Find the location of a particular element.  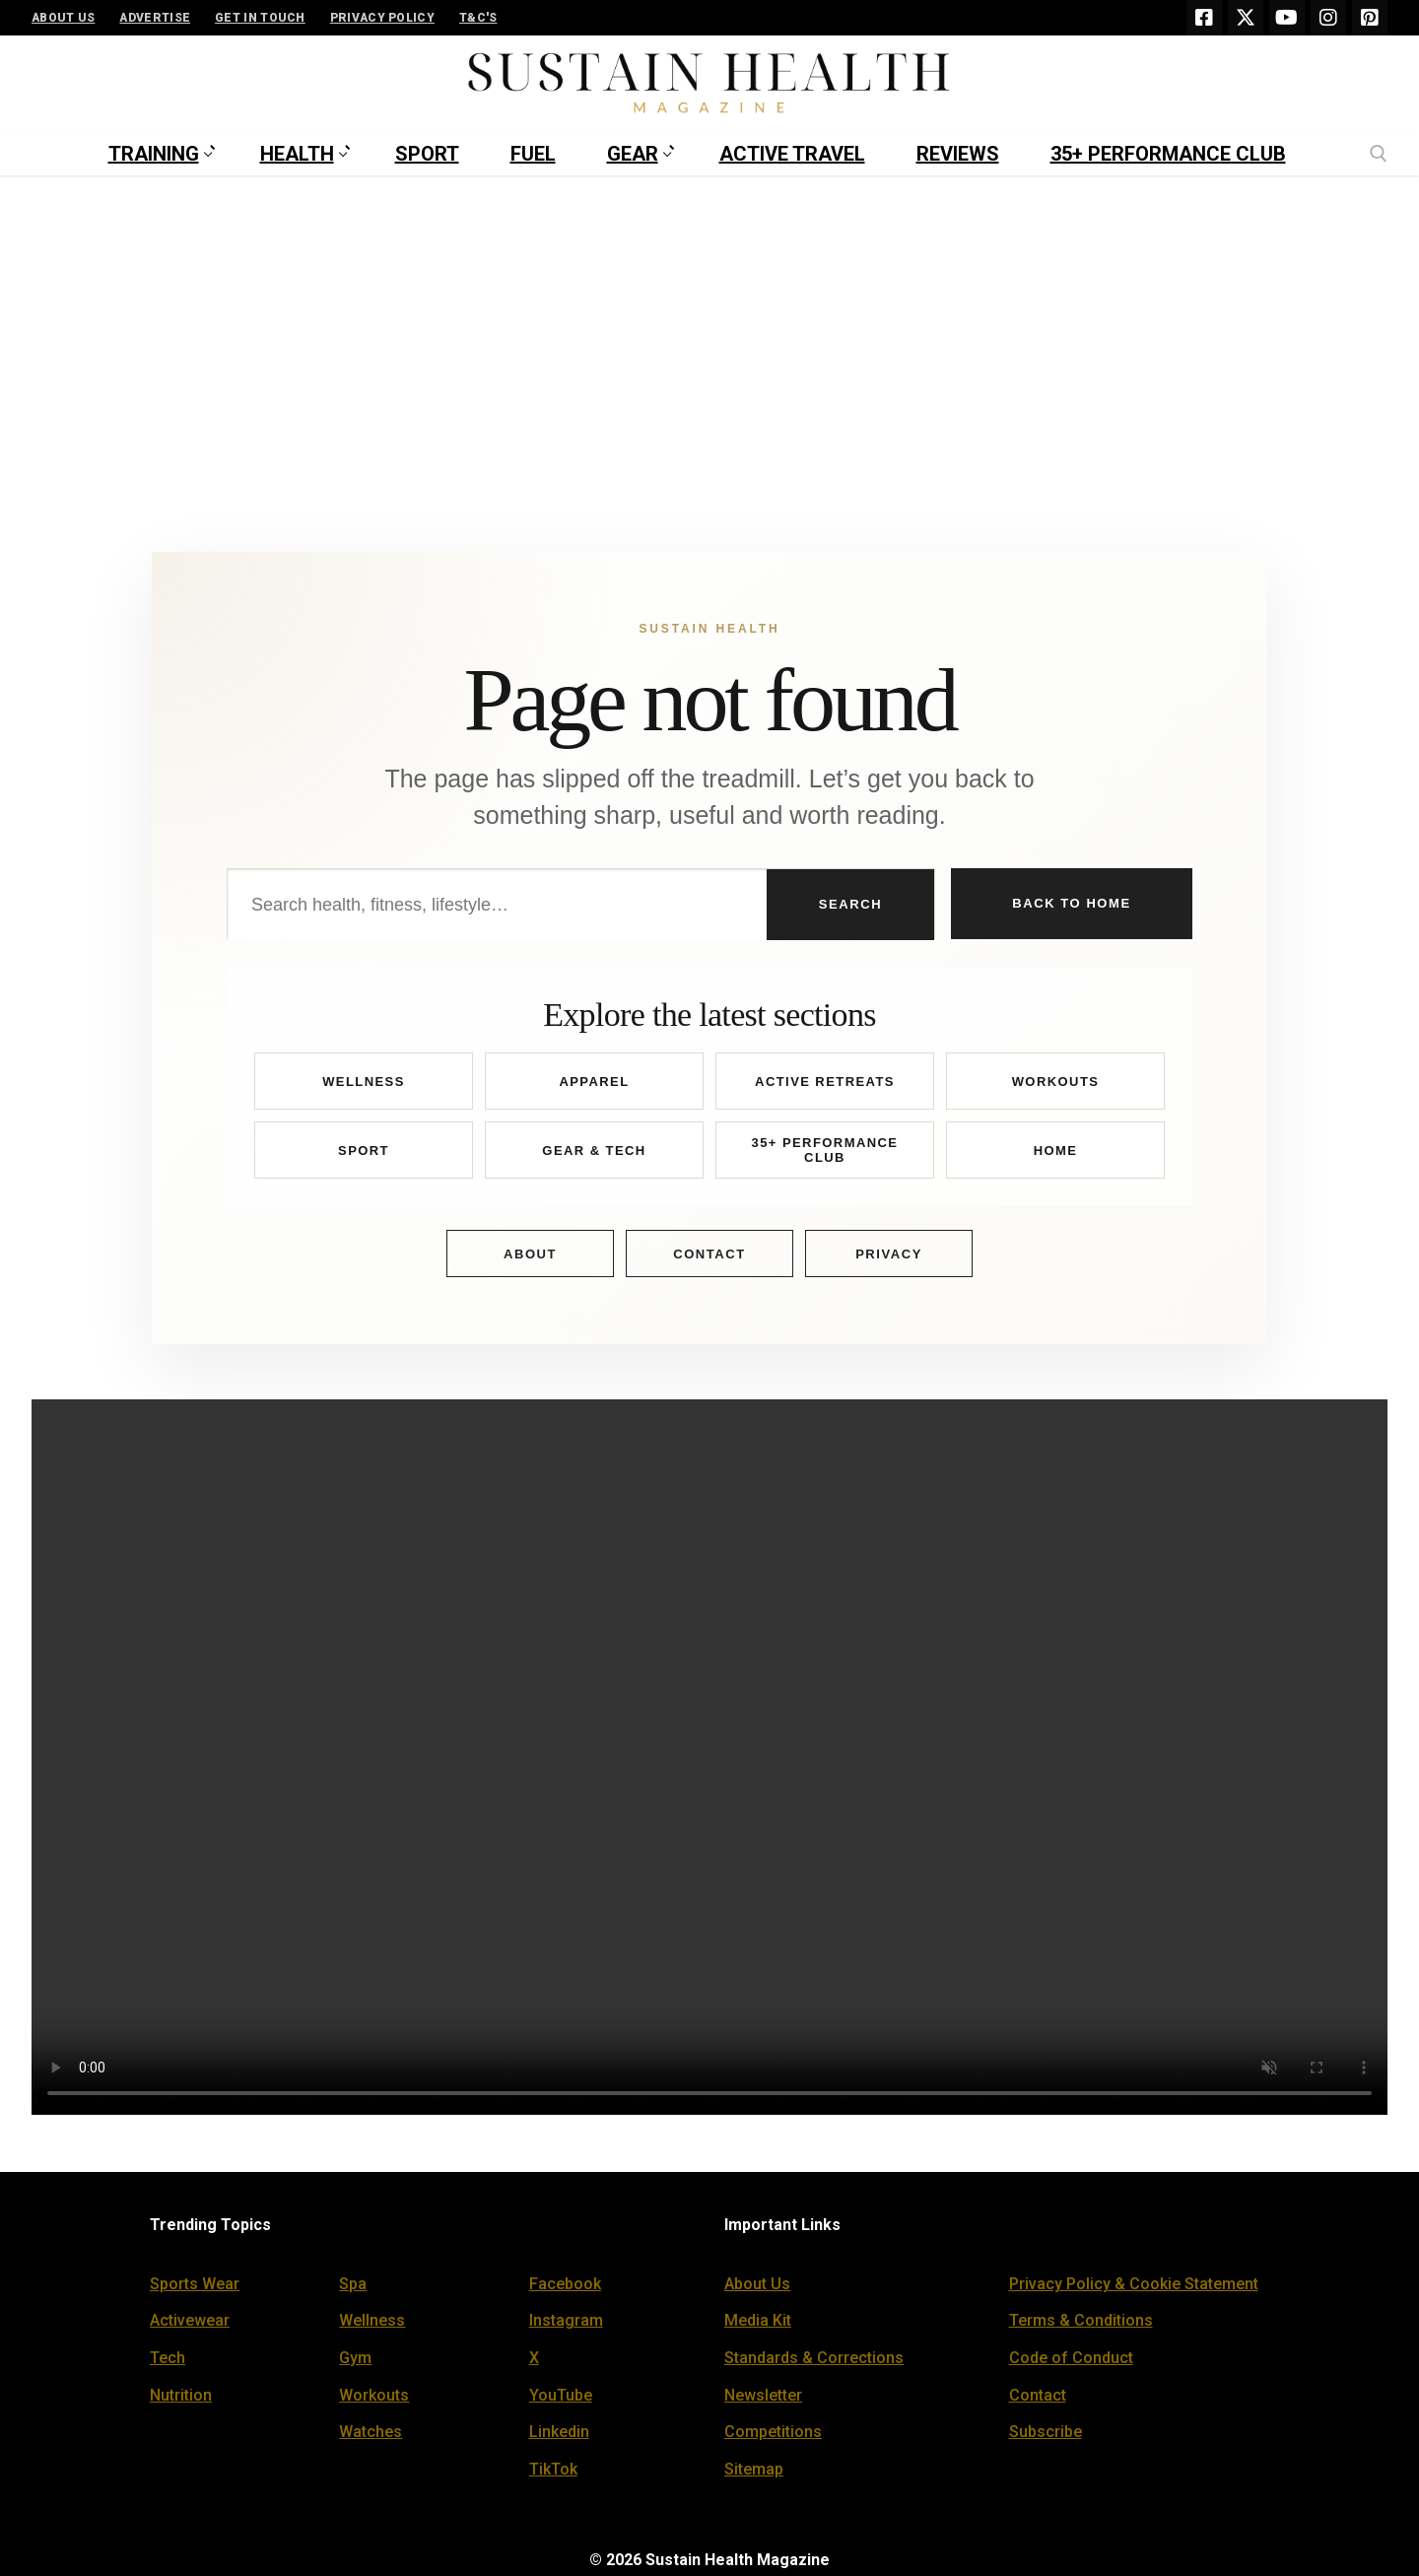

Nutrition is located at coordinates (181, 2395).